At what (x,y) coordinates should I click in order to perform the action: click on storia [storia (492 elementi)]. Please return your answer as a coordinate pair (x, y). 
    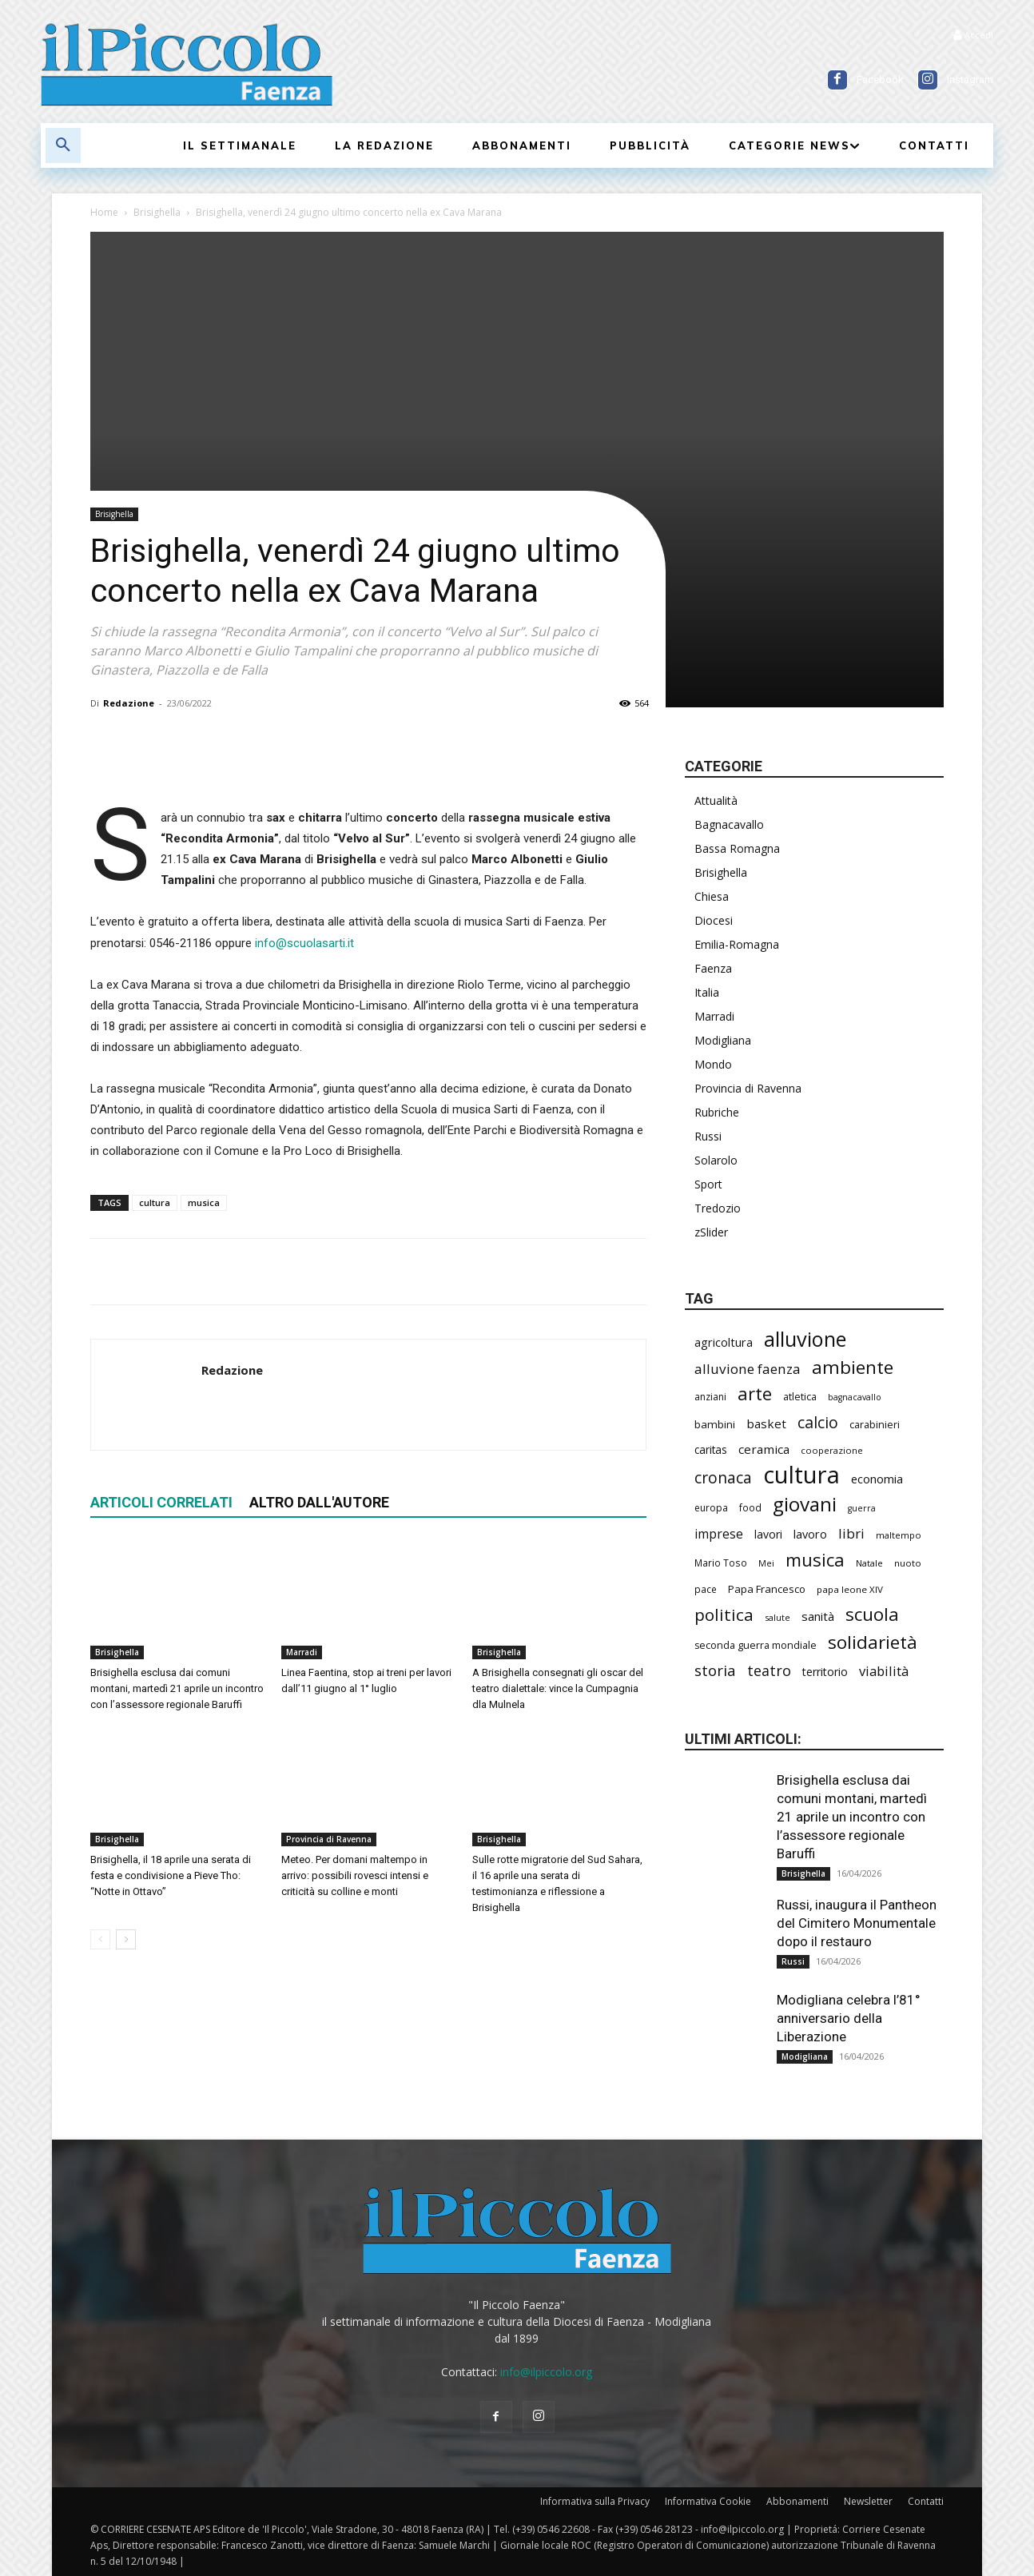
    Looking at the image, I should click on (715, 1670).